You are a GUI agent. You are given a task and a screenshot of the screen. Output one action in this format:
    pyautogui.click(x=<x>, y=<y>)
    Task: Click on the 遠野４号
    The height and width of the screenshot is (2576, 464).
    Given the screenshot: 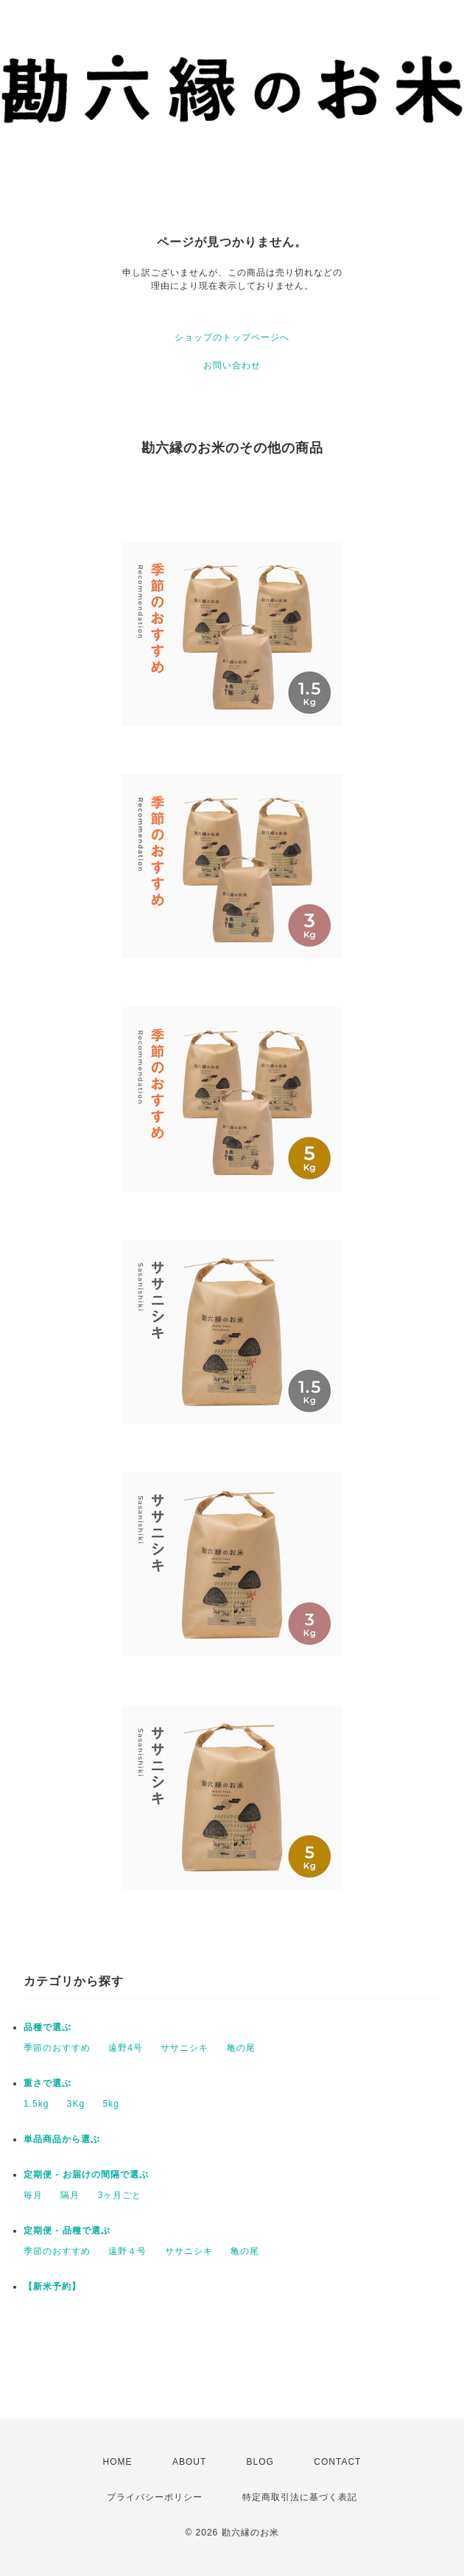 What is the action you would take?
    pyautogui.click(x=127, y=2251)
    